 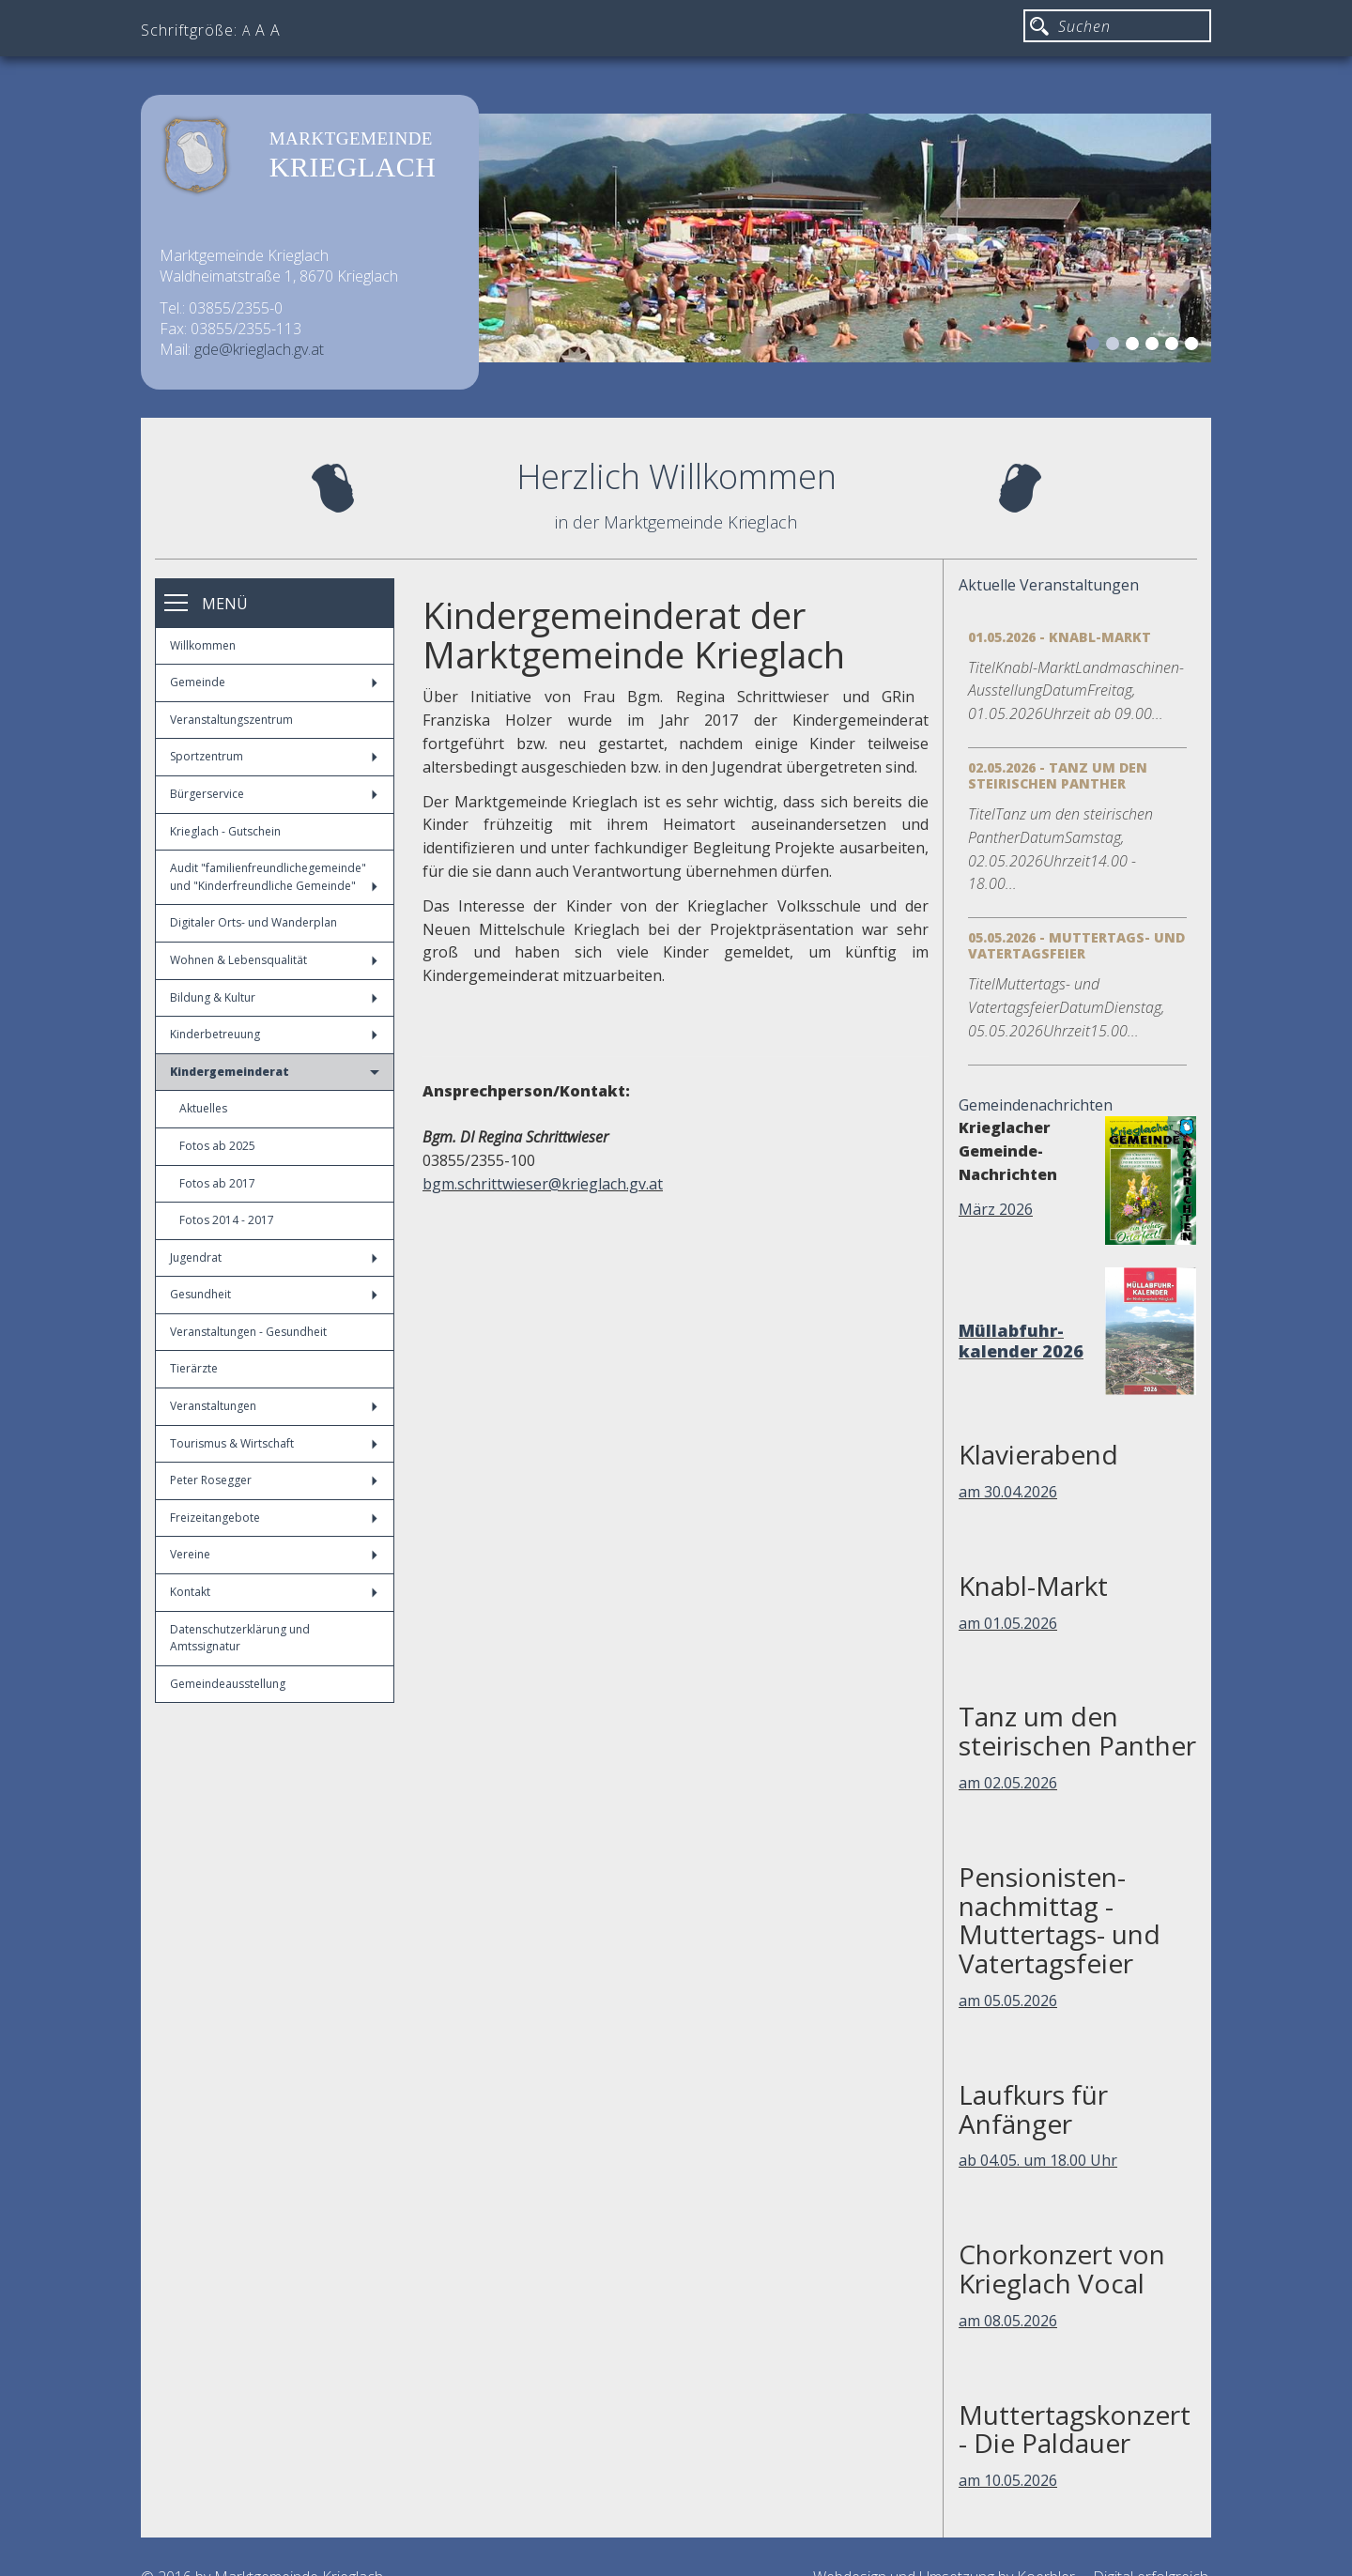 What do you see at coordinates (996, 1209) in the screenshot?
I see `März 2026` at bounding box center [996, 1209].